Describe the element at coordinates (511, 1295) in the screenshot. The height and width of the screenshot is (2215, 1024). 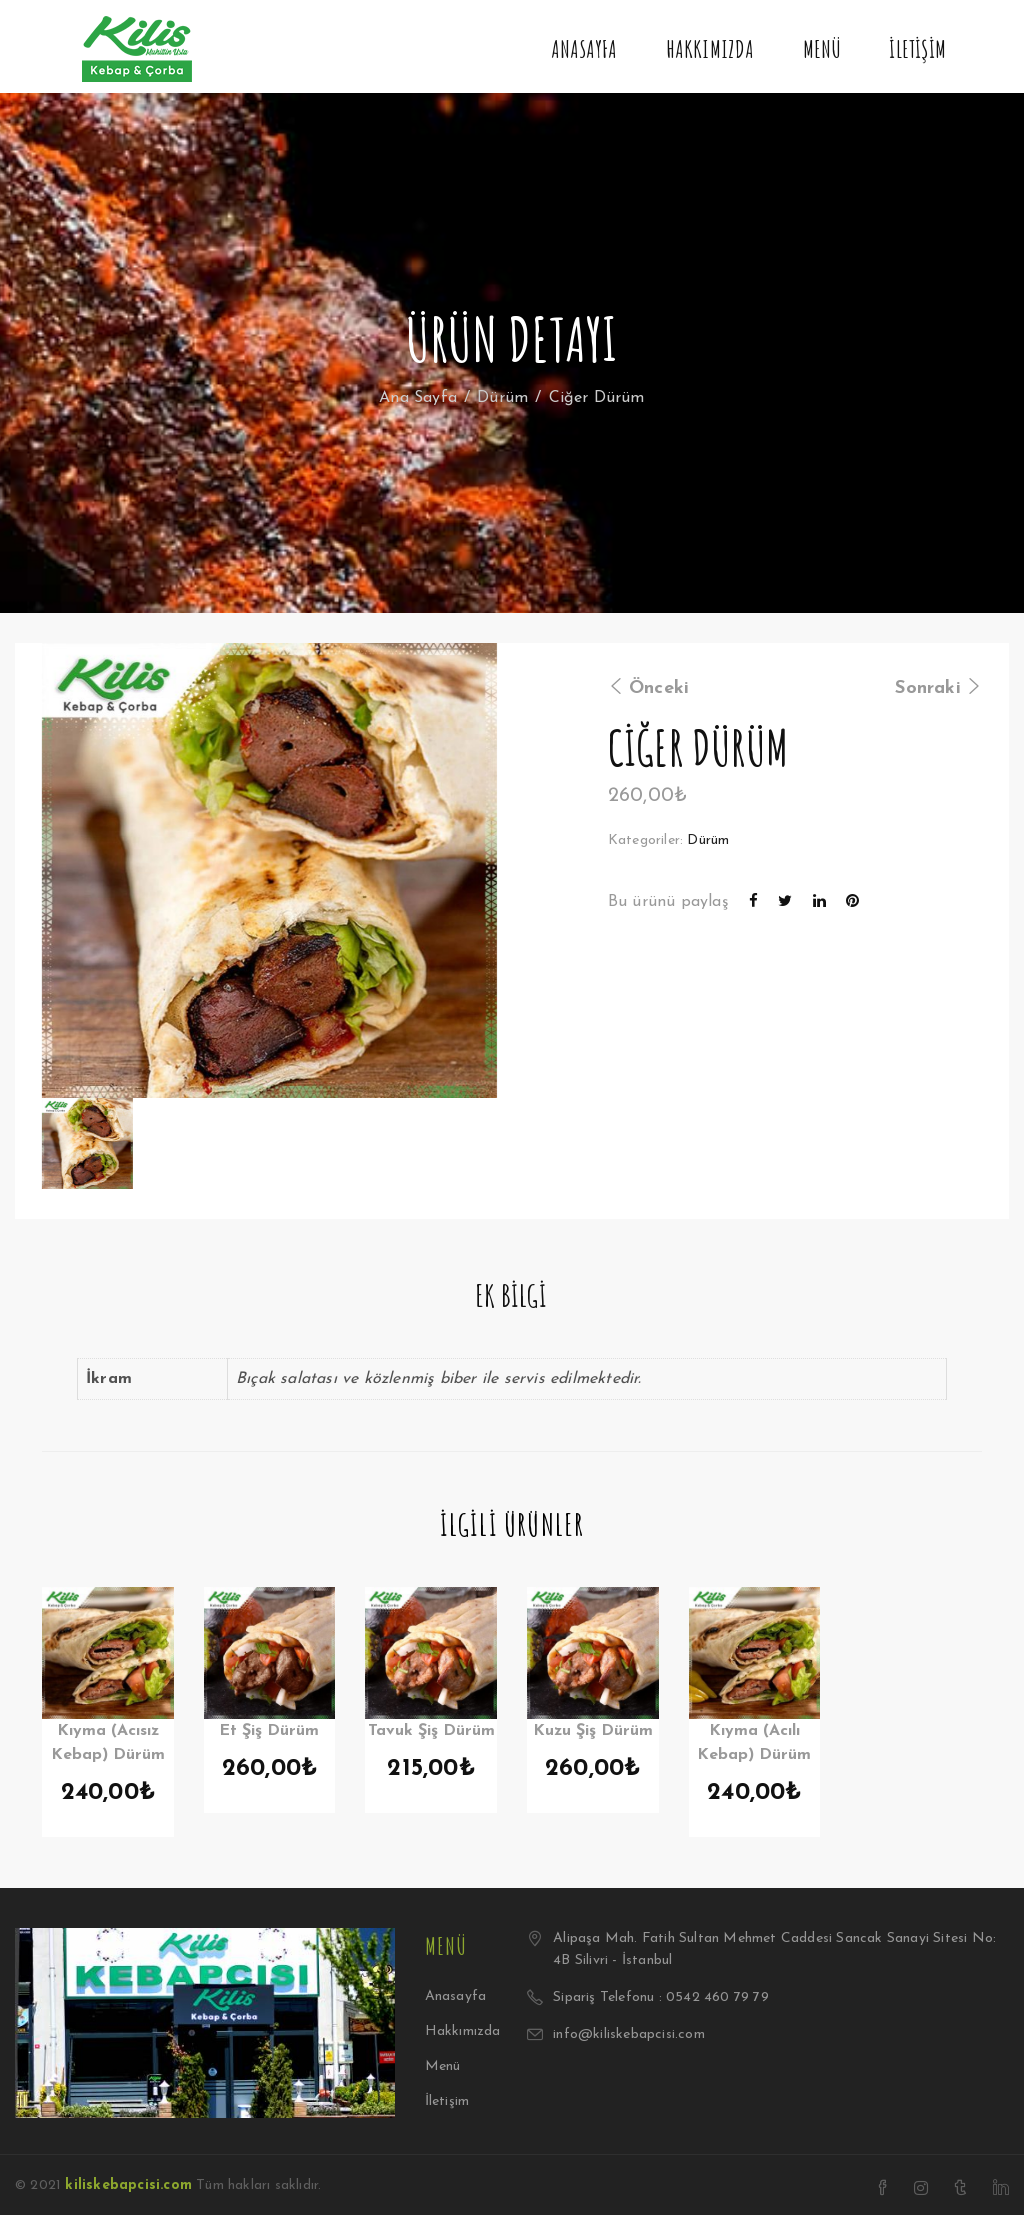
I see `Ek bilgi` at that location.